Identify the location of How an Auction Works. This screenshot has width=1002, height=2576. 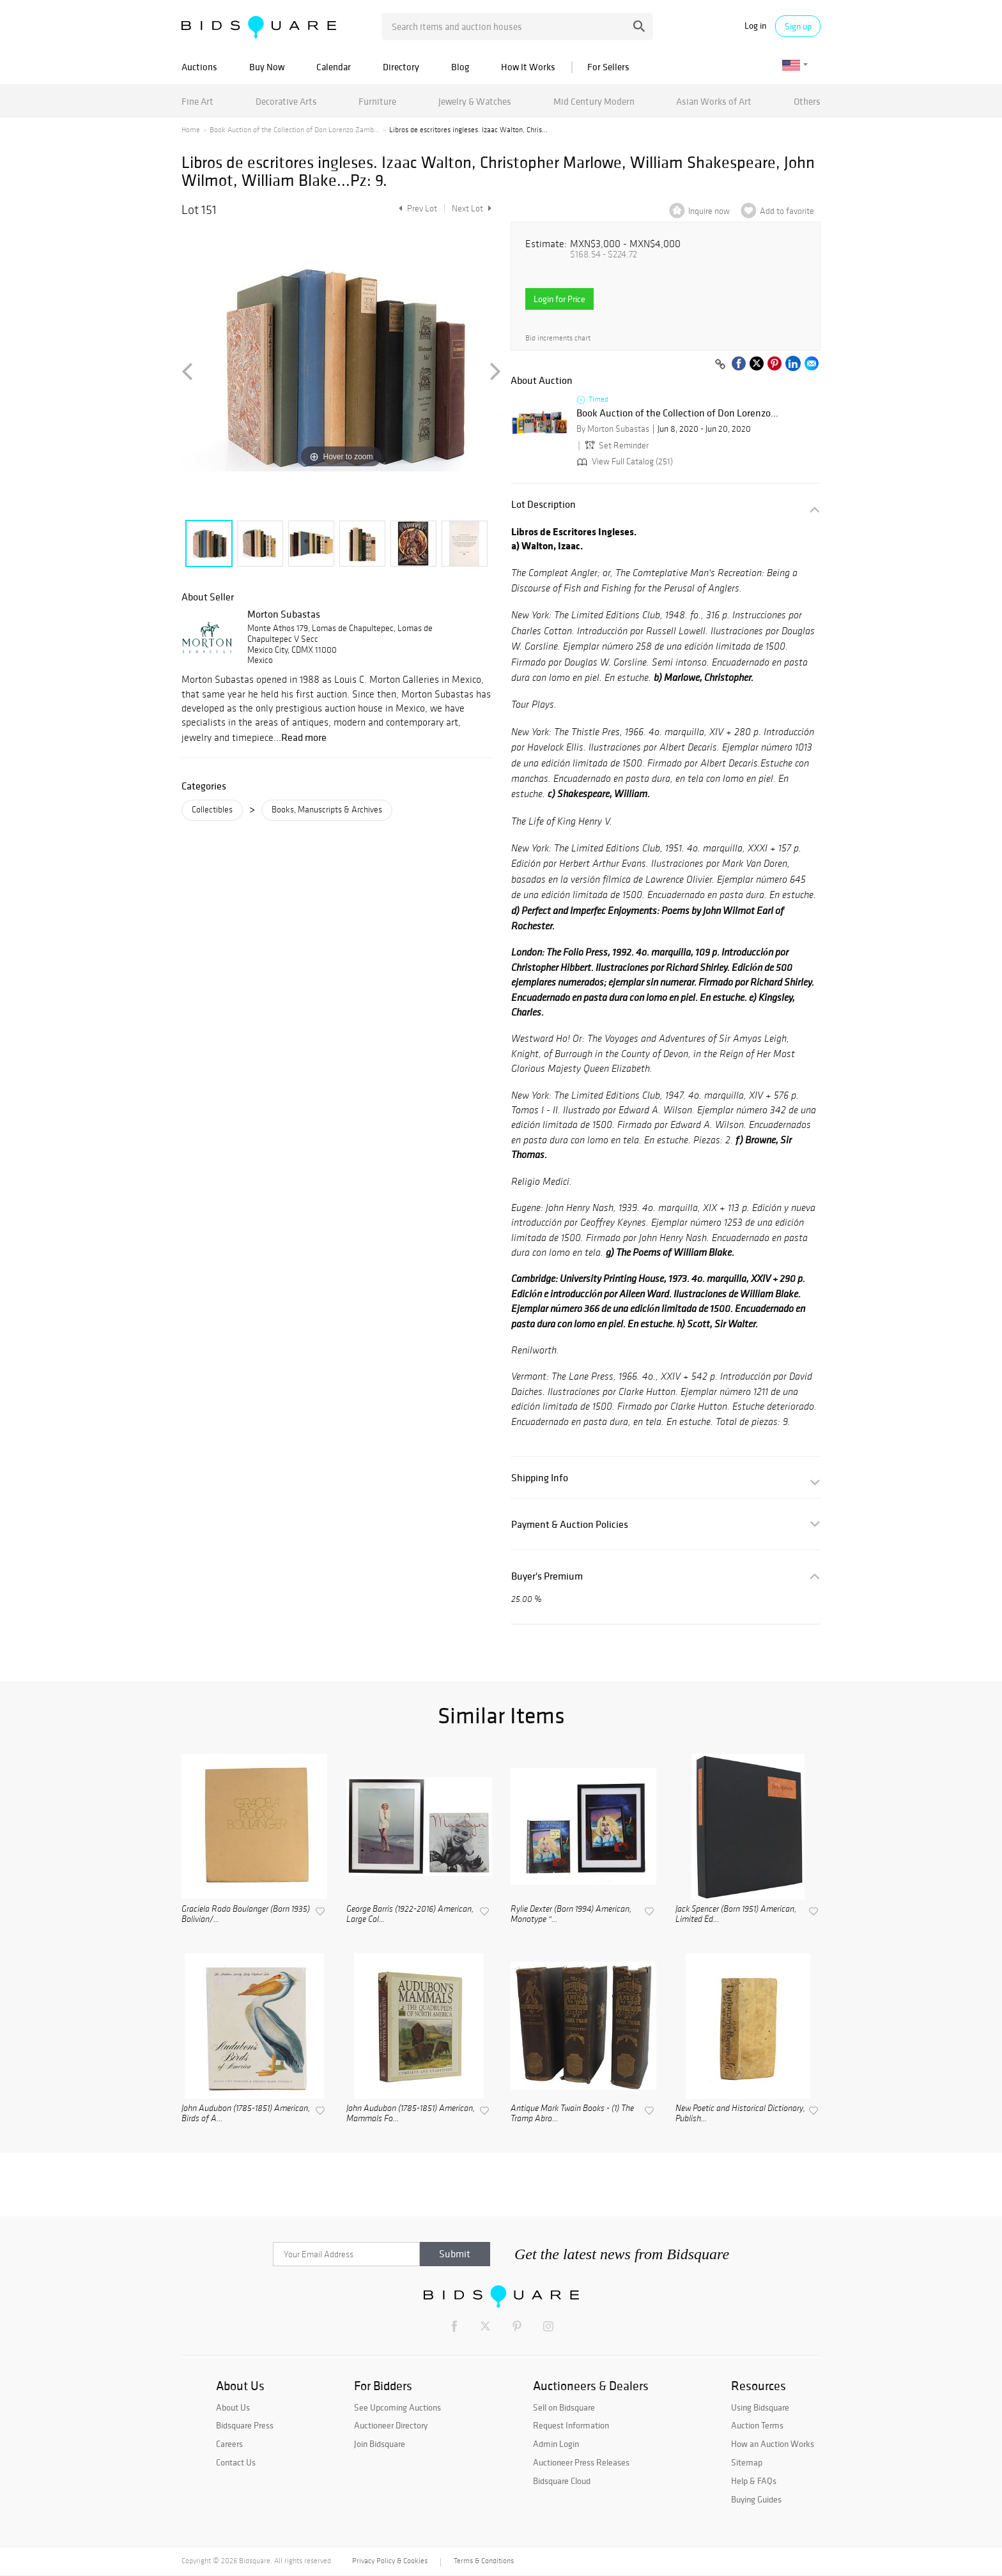
(772, 2444).